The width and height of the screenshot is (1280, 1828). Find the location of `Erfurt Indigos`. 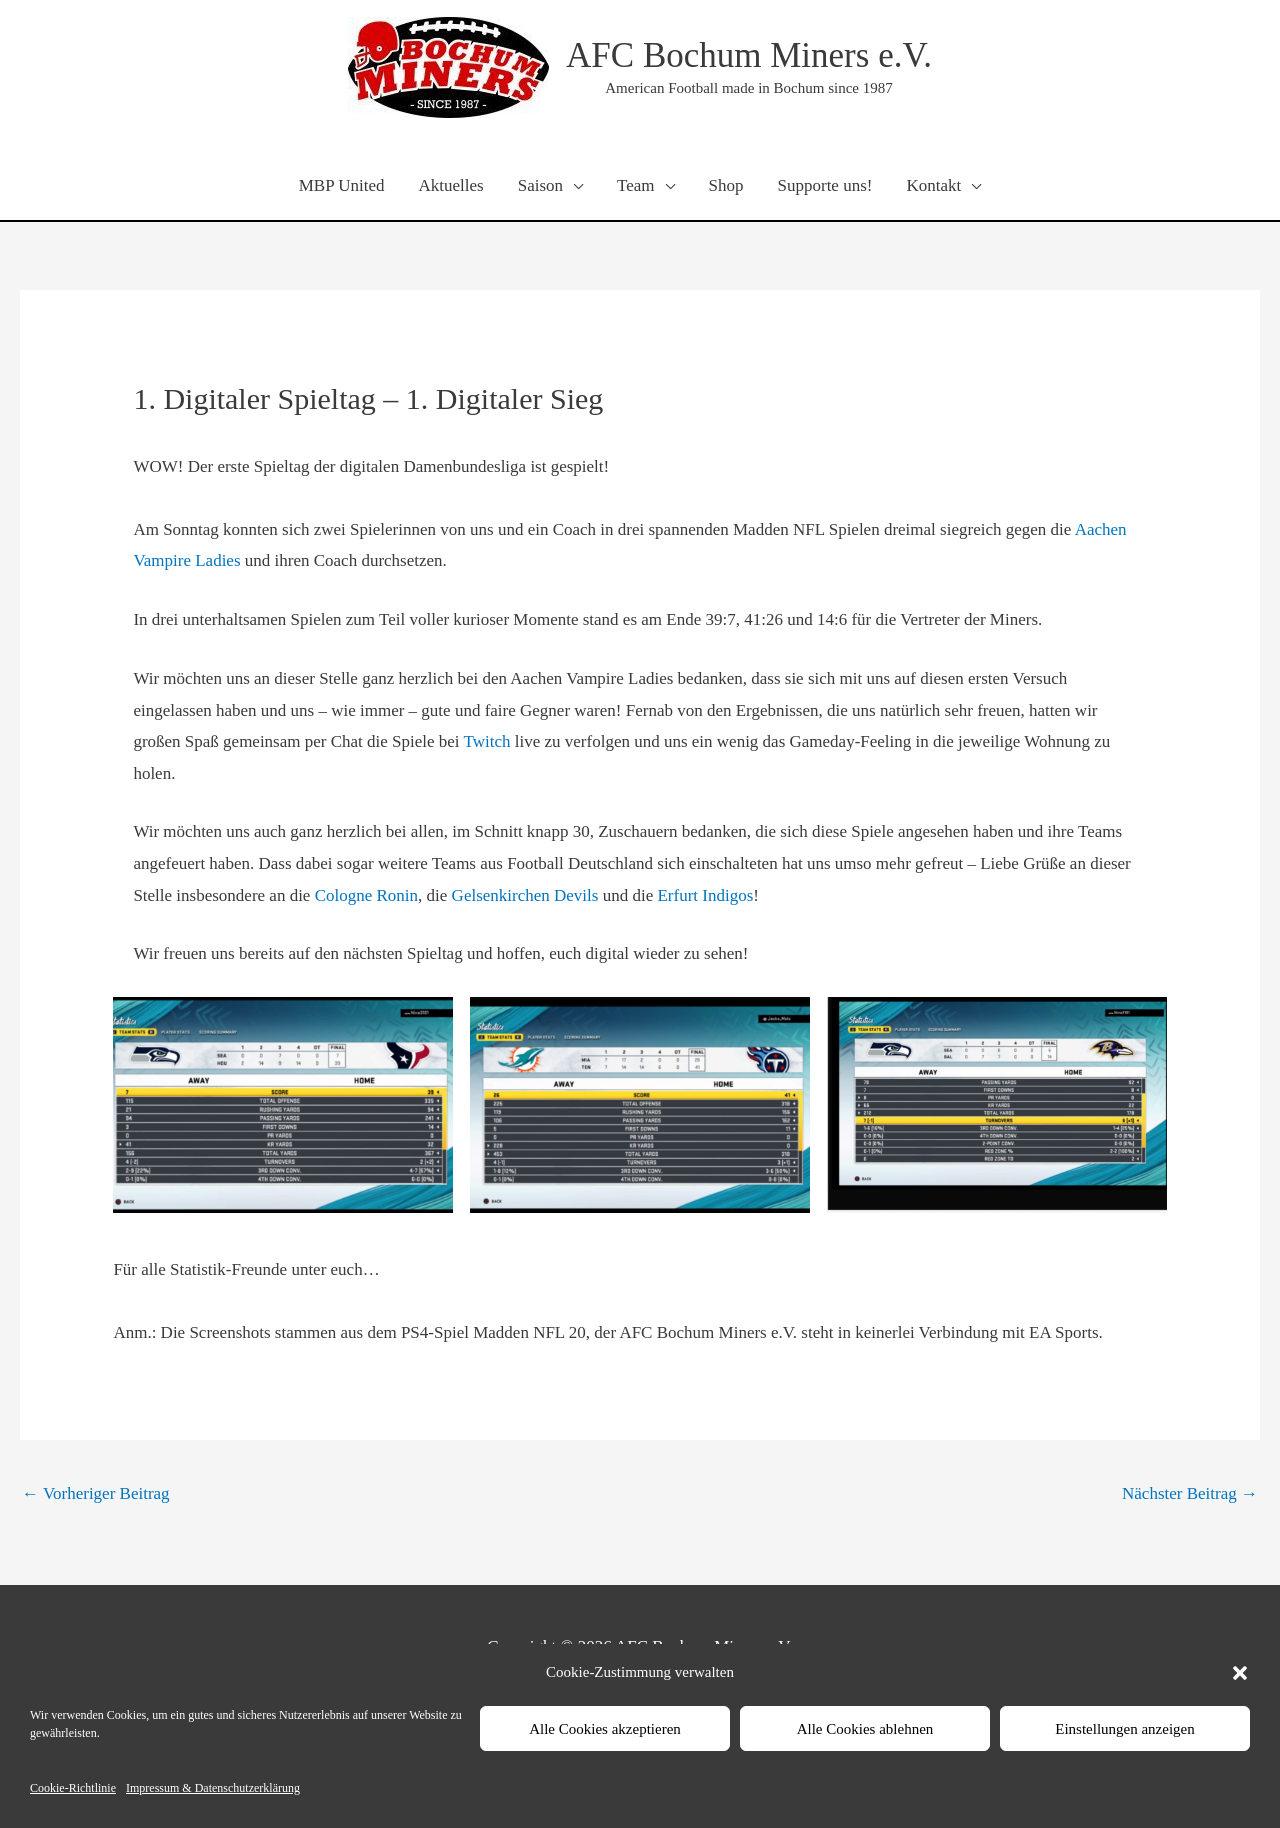

Erfurt Indigos is located at coordinates (705, 895).